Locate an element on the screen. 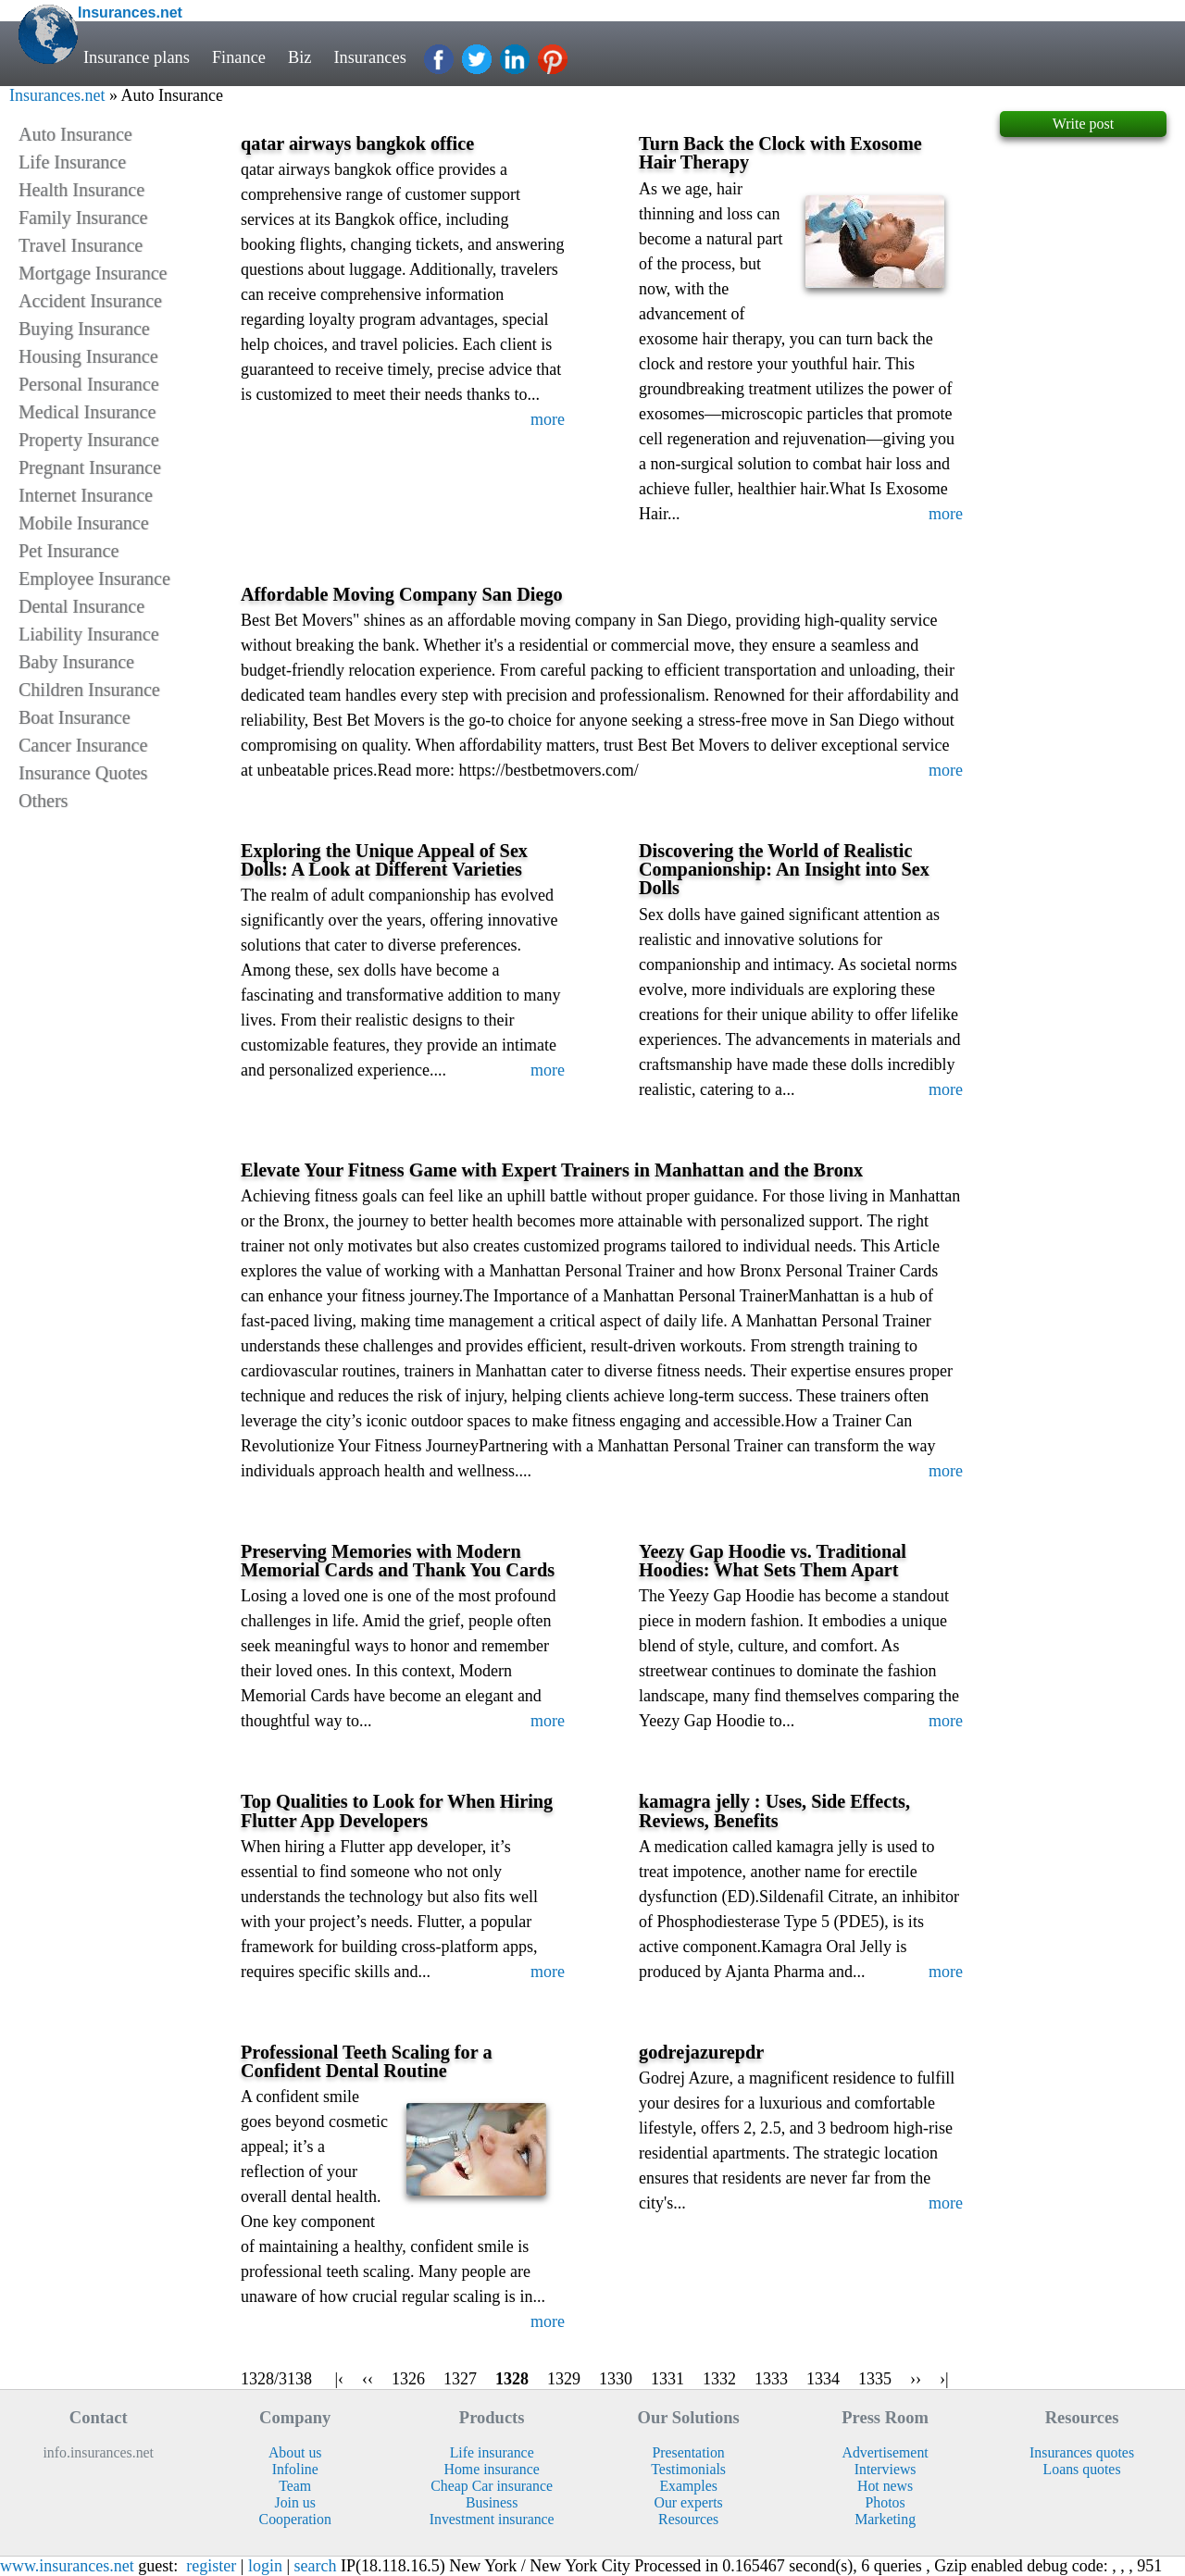 The height and width of the screenshot is (2576, 1185). Photos is located at coordinates (885, 2502).